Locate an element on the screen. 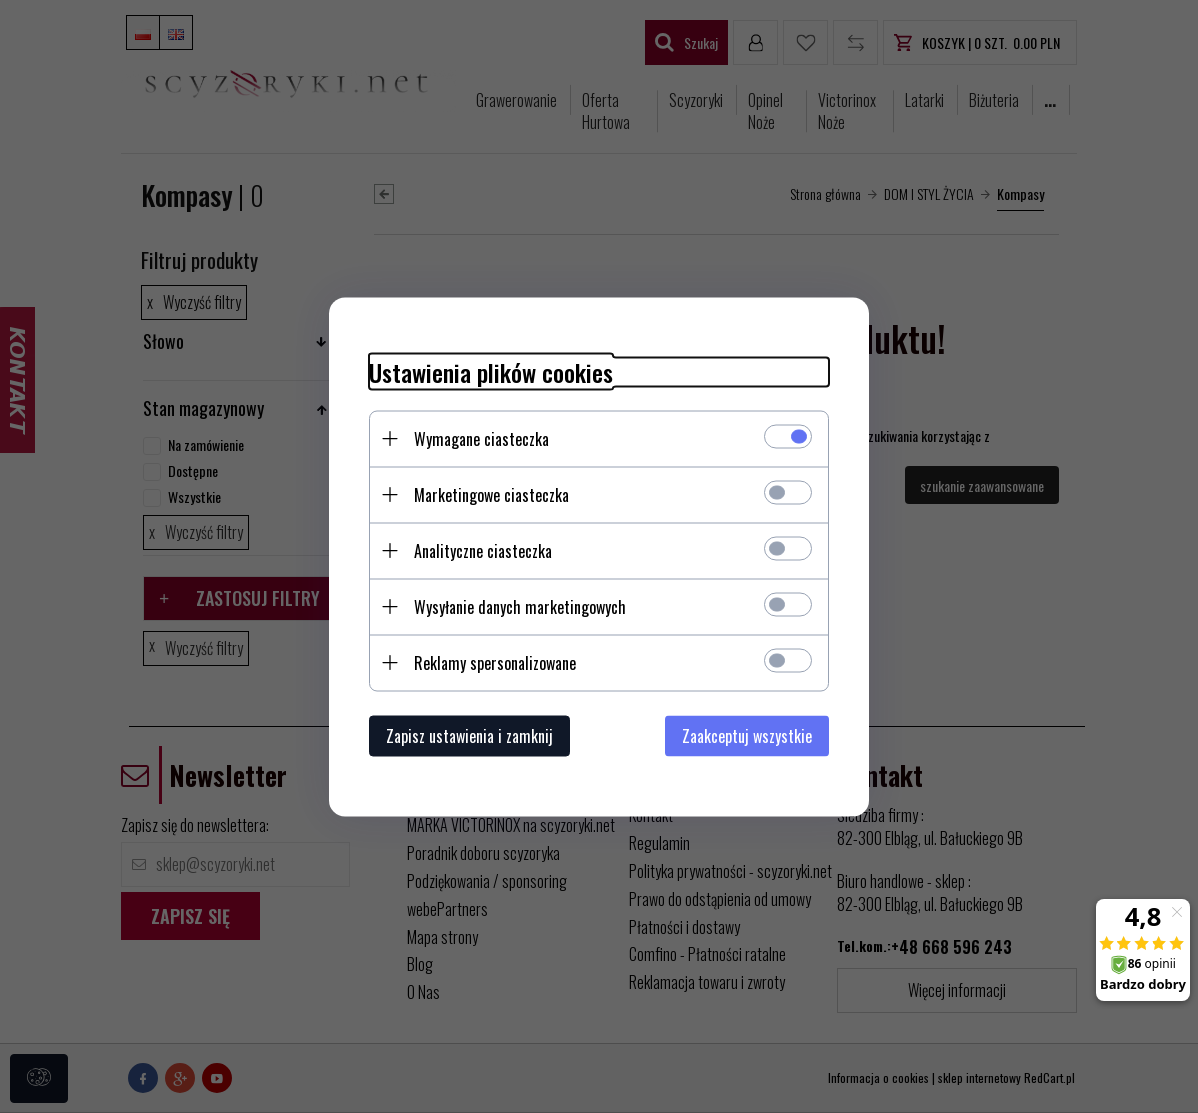  Analityczne ciasteczka is located at coordinates (483, 550).